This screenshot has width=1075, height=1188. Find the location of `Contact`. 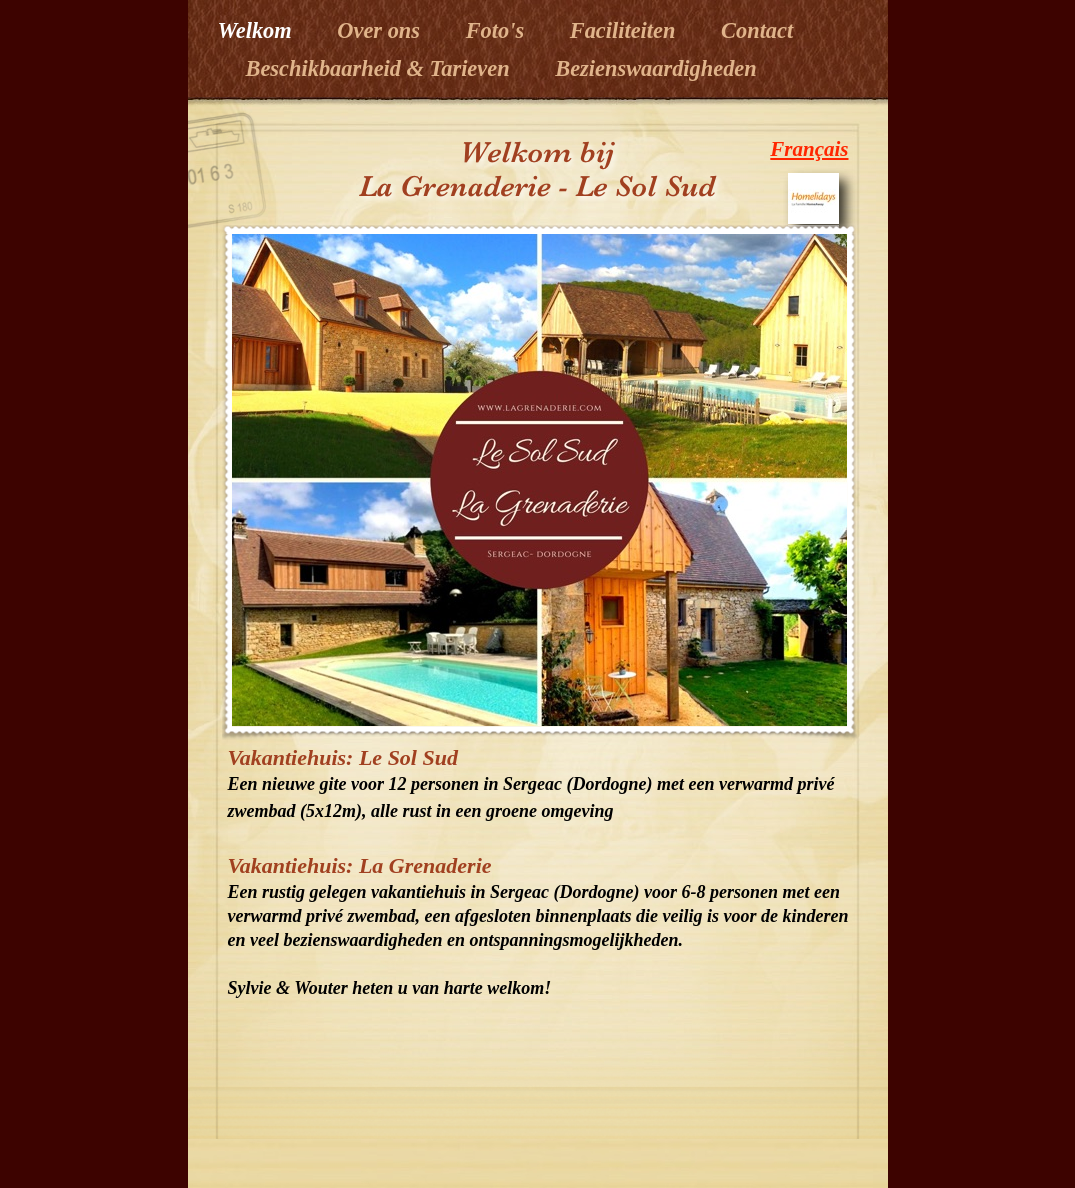

Contact is located at coordinates (757, 30).